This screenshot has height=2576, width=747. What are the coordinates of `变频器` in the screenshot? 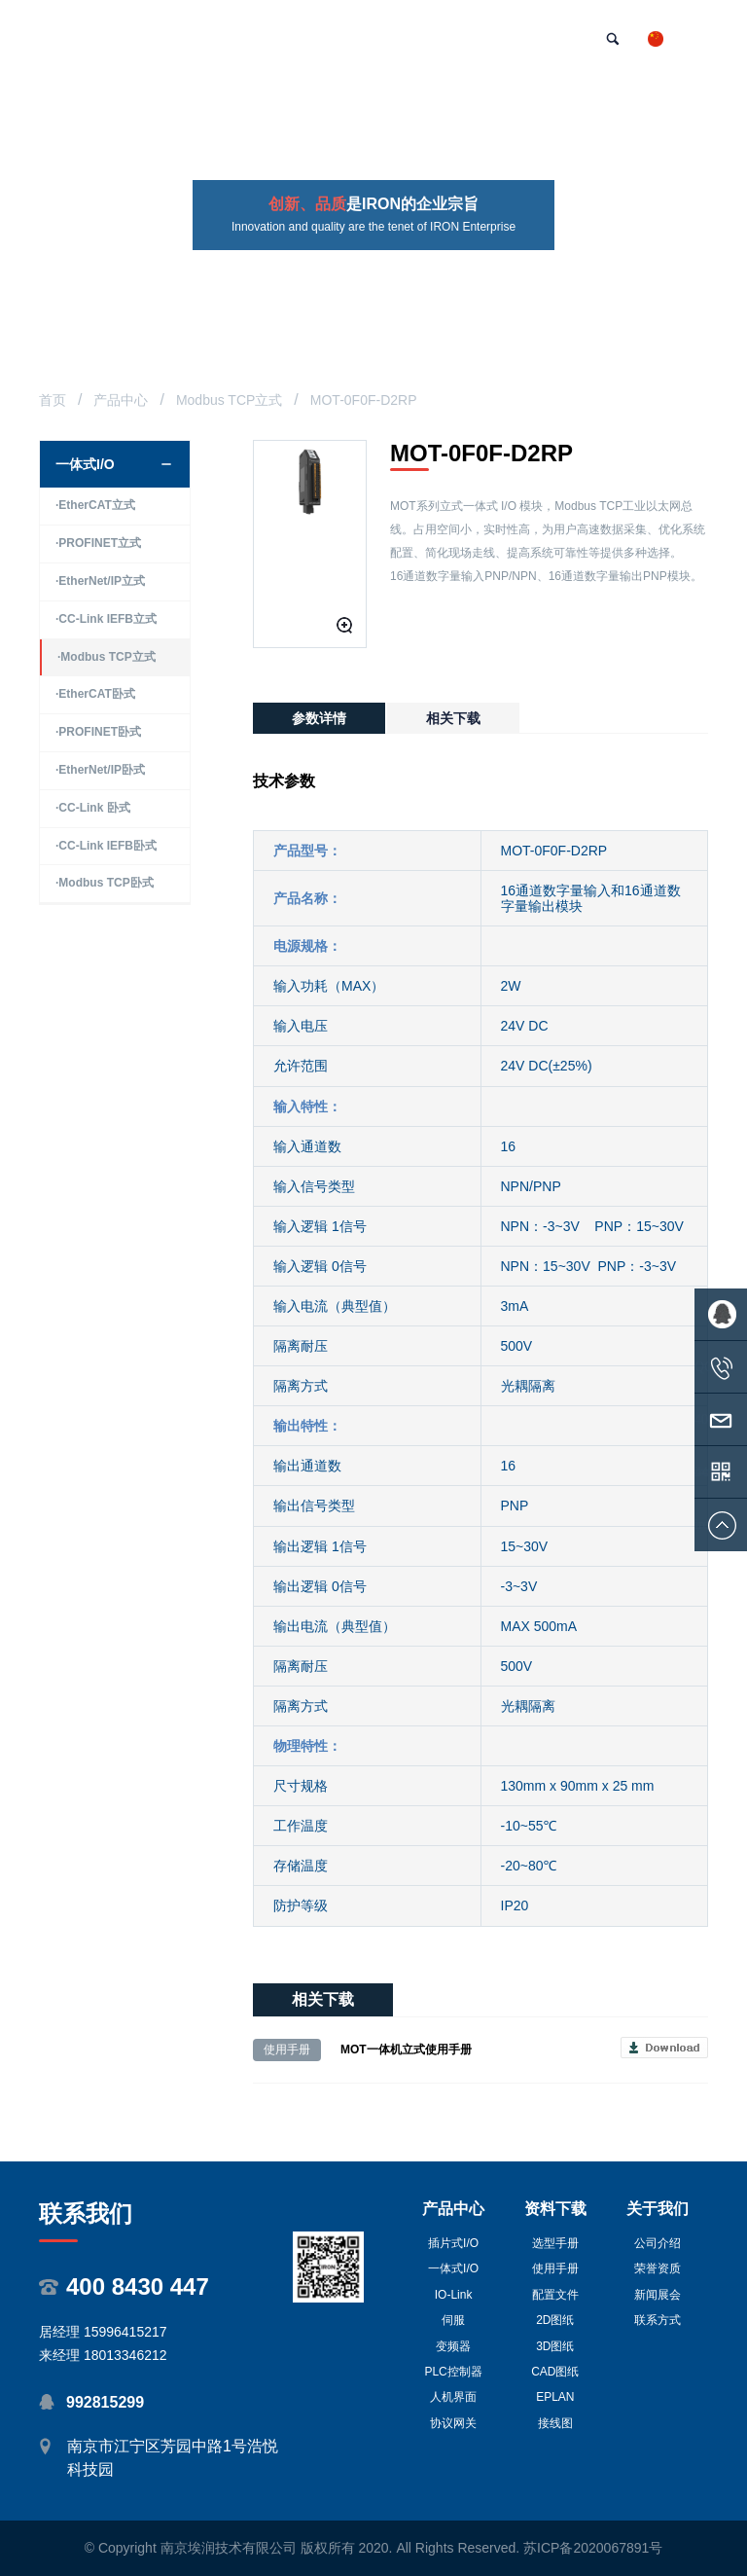 It's located at (453, 2346).